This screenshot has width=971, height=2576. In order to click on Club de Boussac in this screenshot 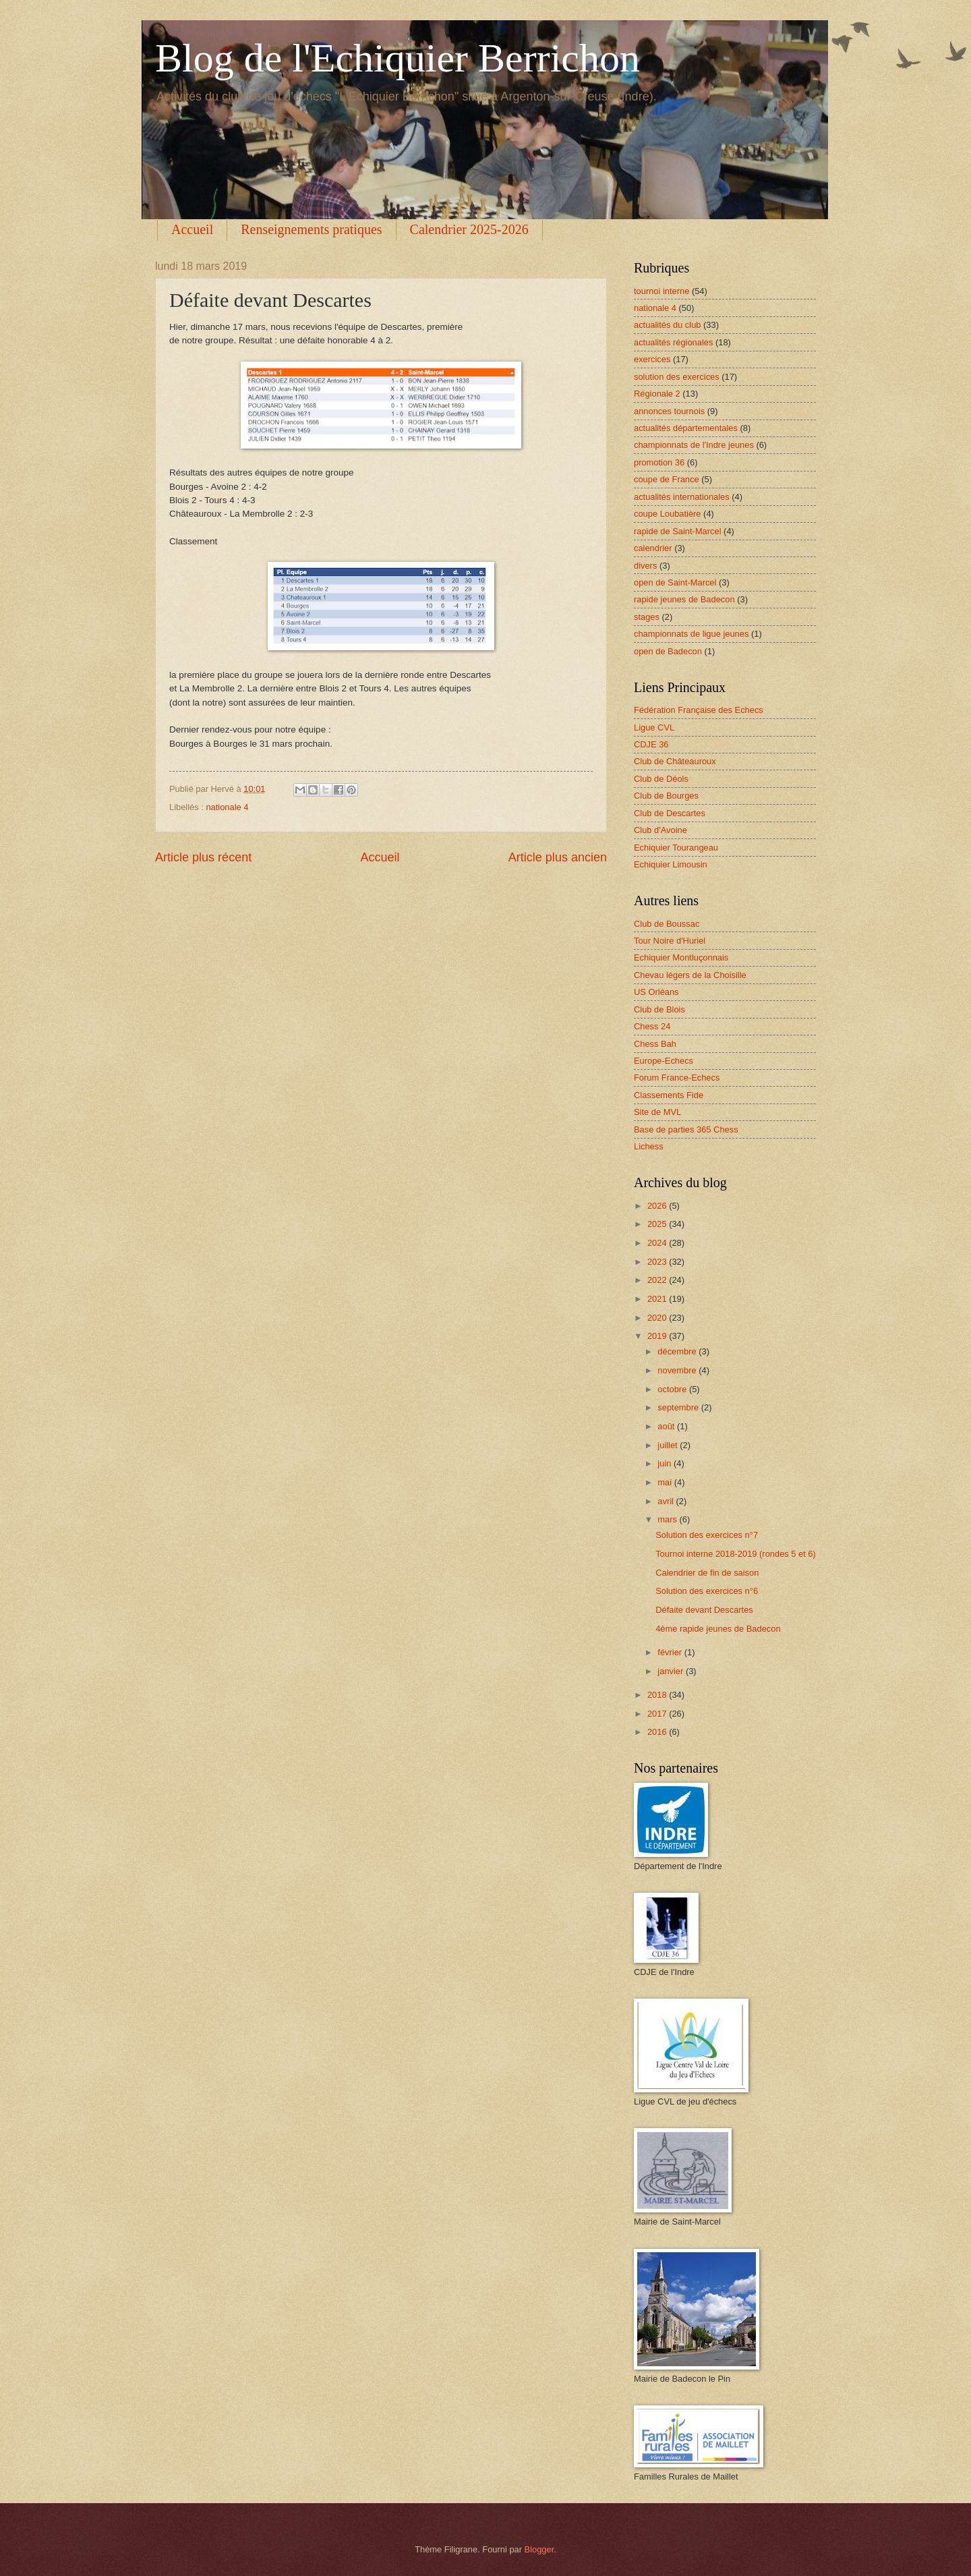, I will do `click(666, 924)`.